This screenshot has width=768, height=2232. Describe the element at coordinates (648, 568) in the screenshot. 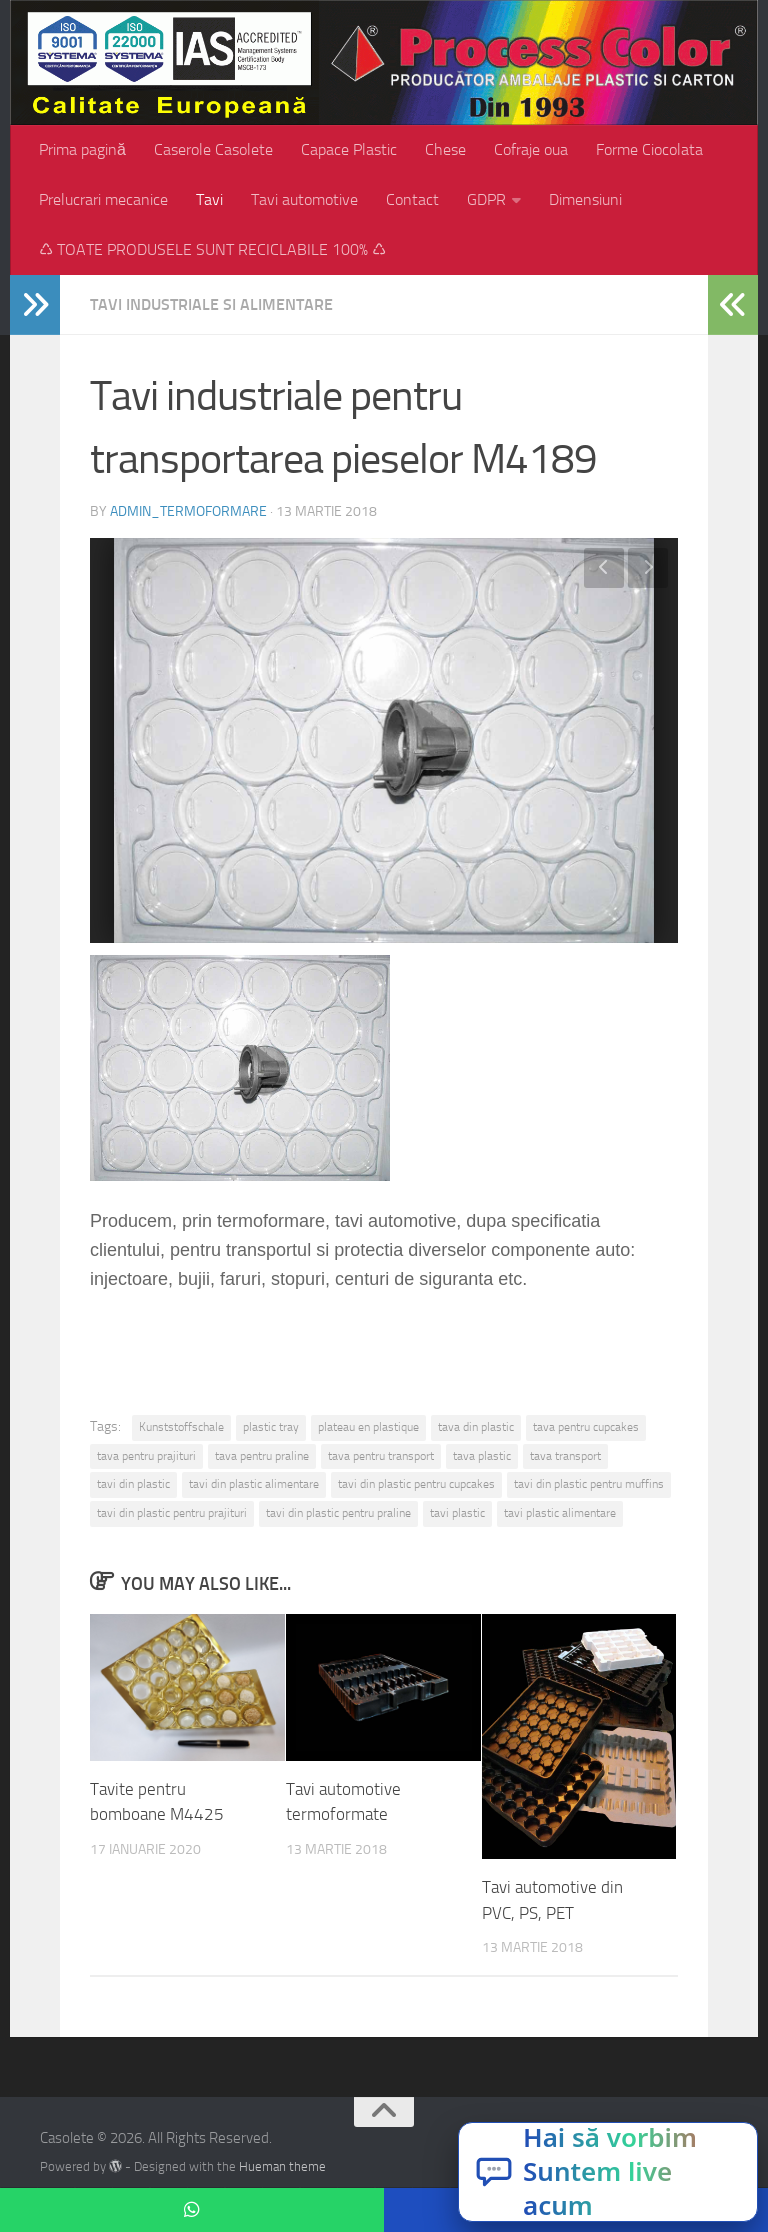

I see `Next` at that location.